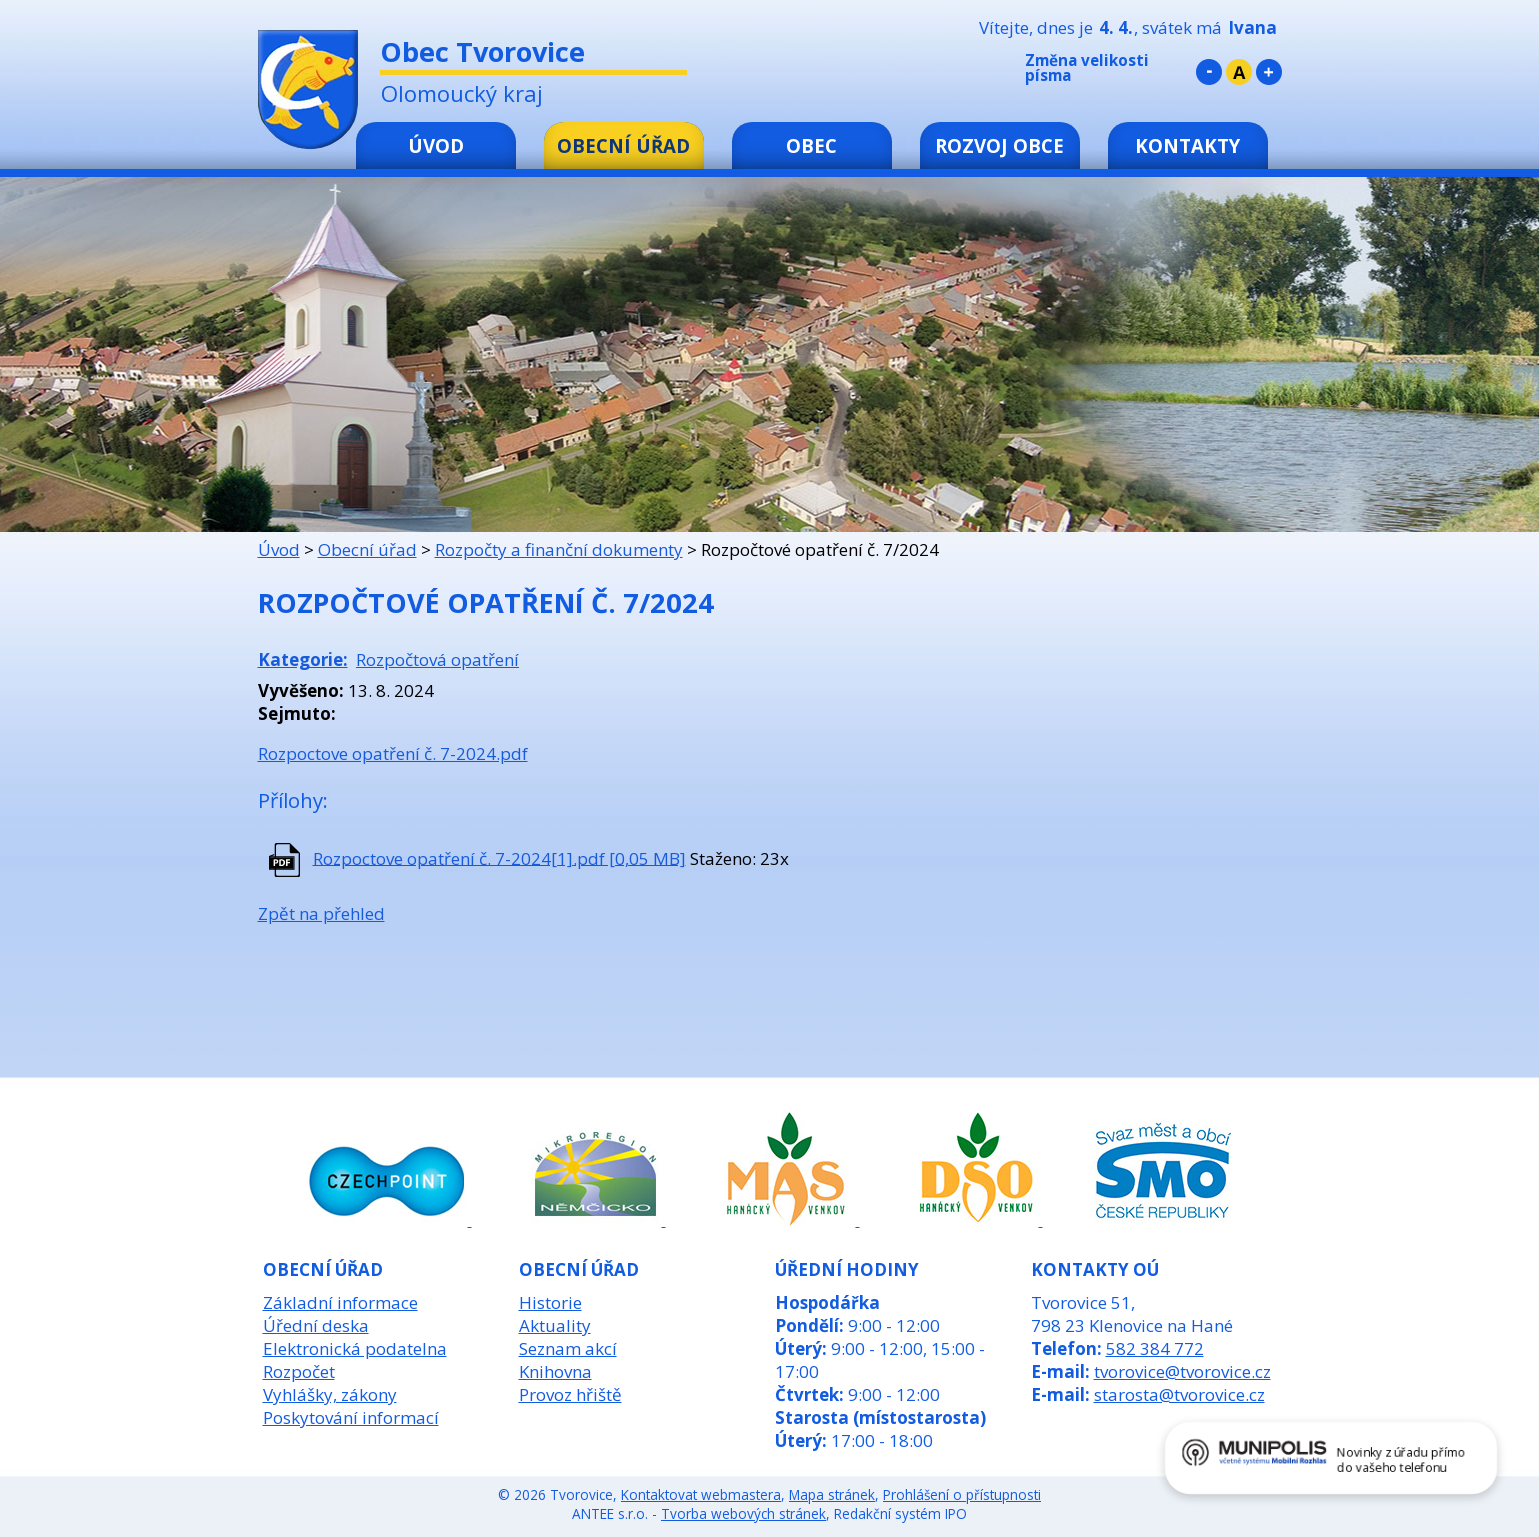  What do you see at coordinates (555, 1325) in the screenshot?
I see `Aktuality` at bounding box center [555, 1325].